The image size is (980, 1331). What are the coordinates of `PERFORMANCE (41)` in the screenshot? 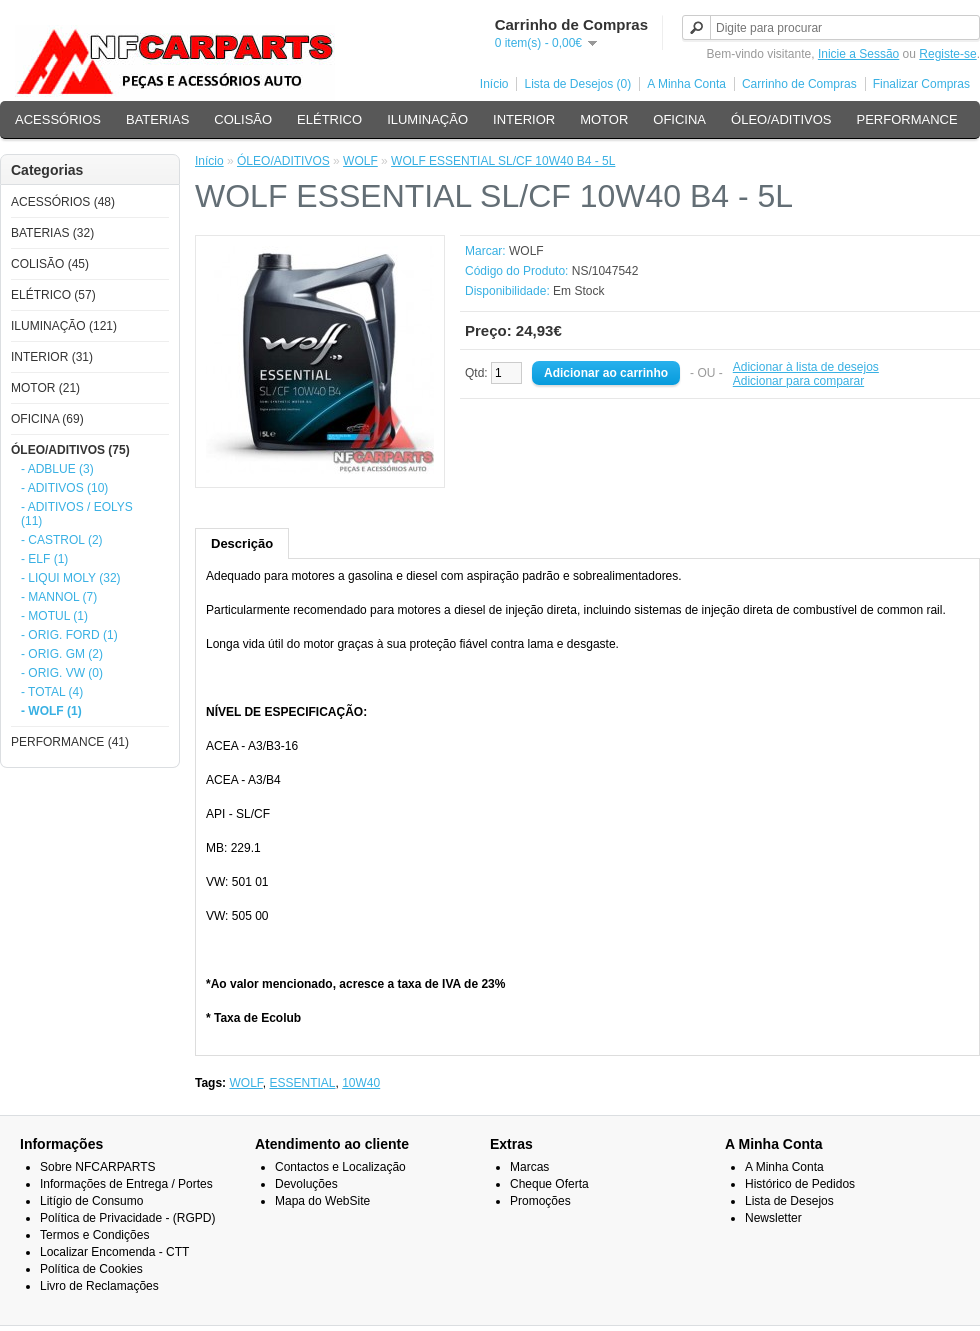 It's located at (70, 742).